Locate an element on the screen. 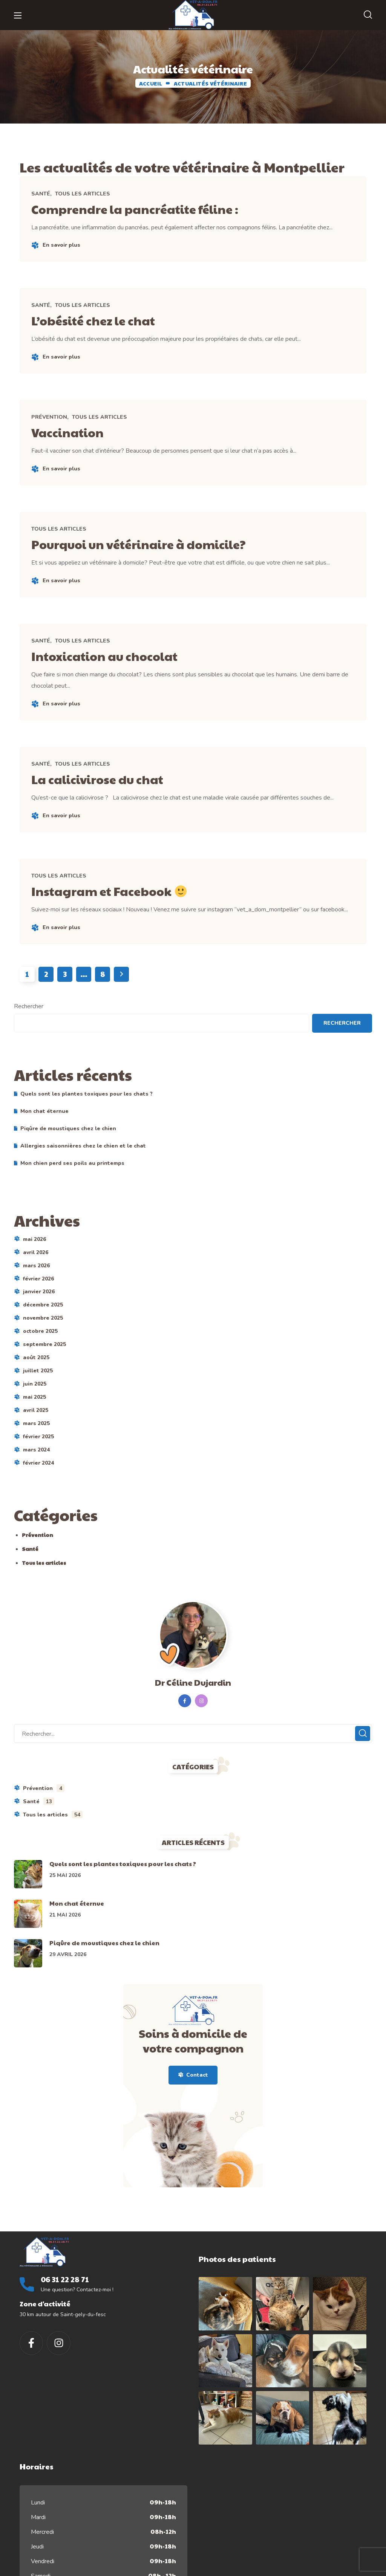  octobre 2025 is located at coordinates (40, 1354).